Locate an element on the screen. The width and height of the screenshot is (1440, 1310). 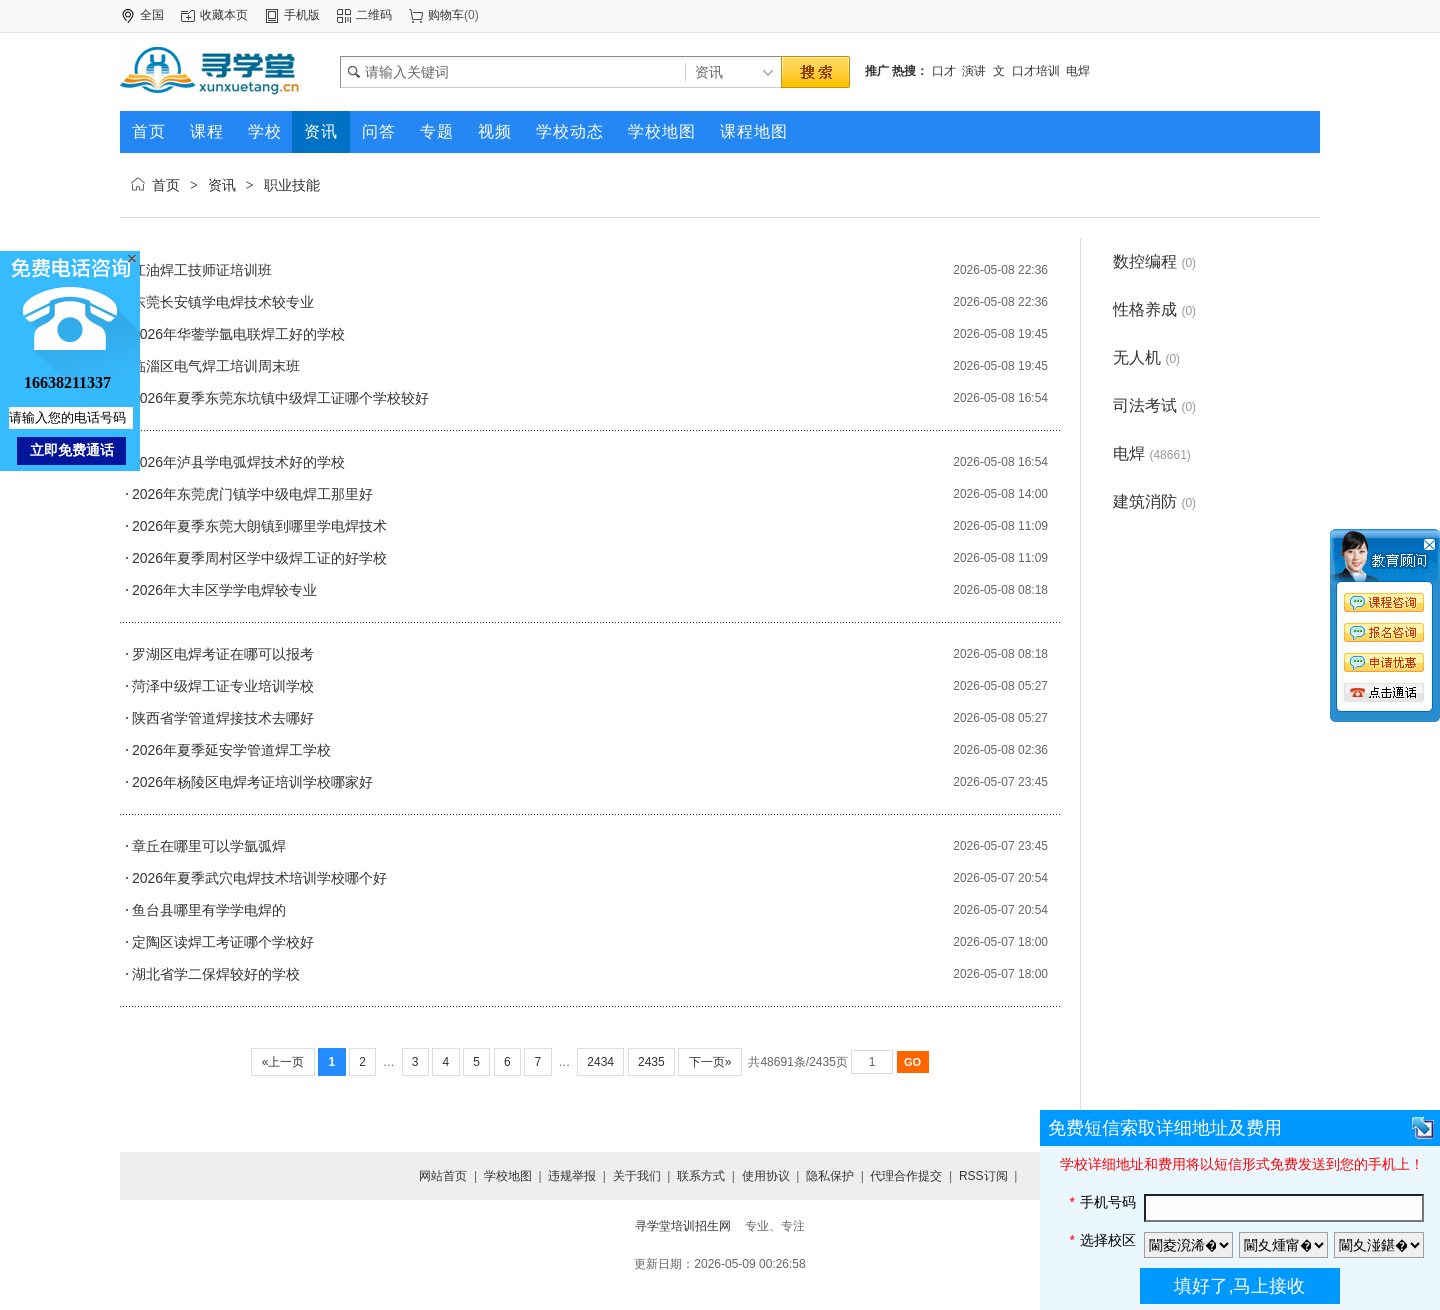
2026年夏季武穴电焊技术培训学校哪个好 is located at coordinates (259, 878).